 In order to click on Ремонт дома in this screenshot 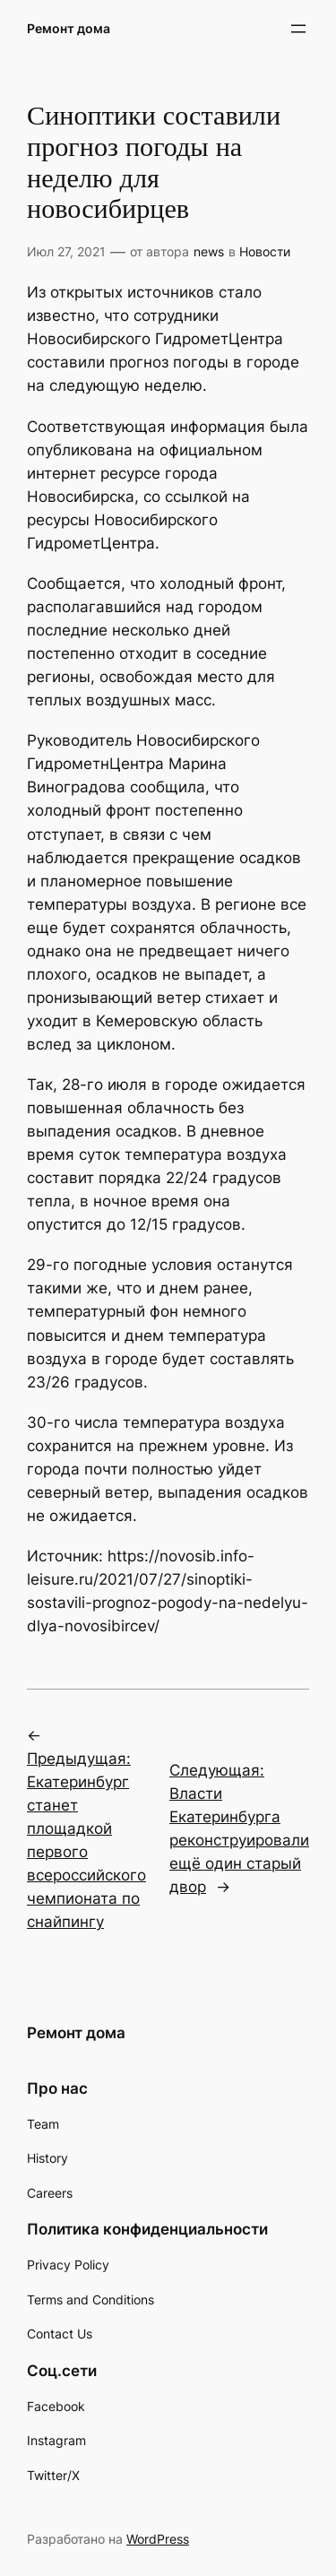, I will do `click(68, 28)`.